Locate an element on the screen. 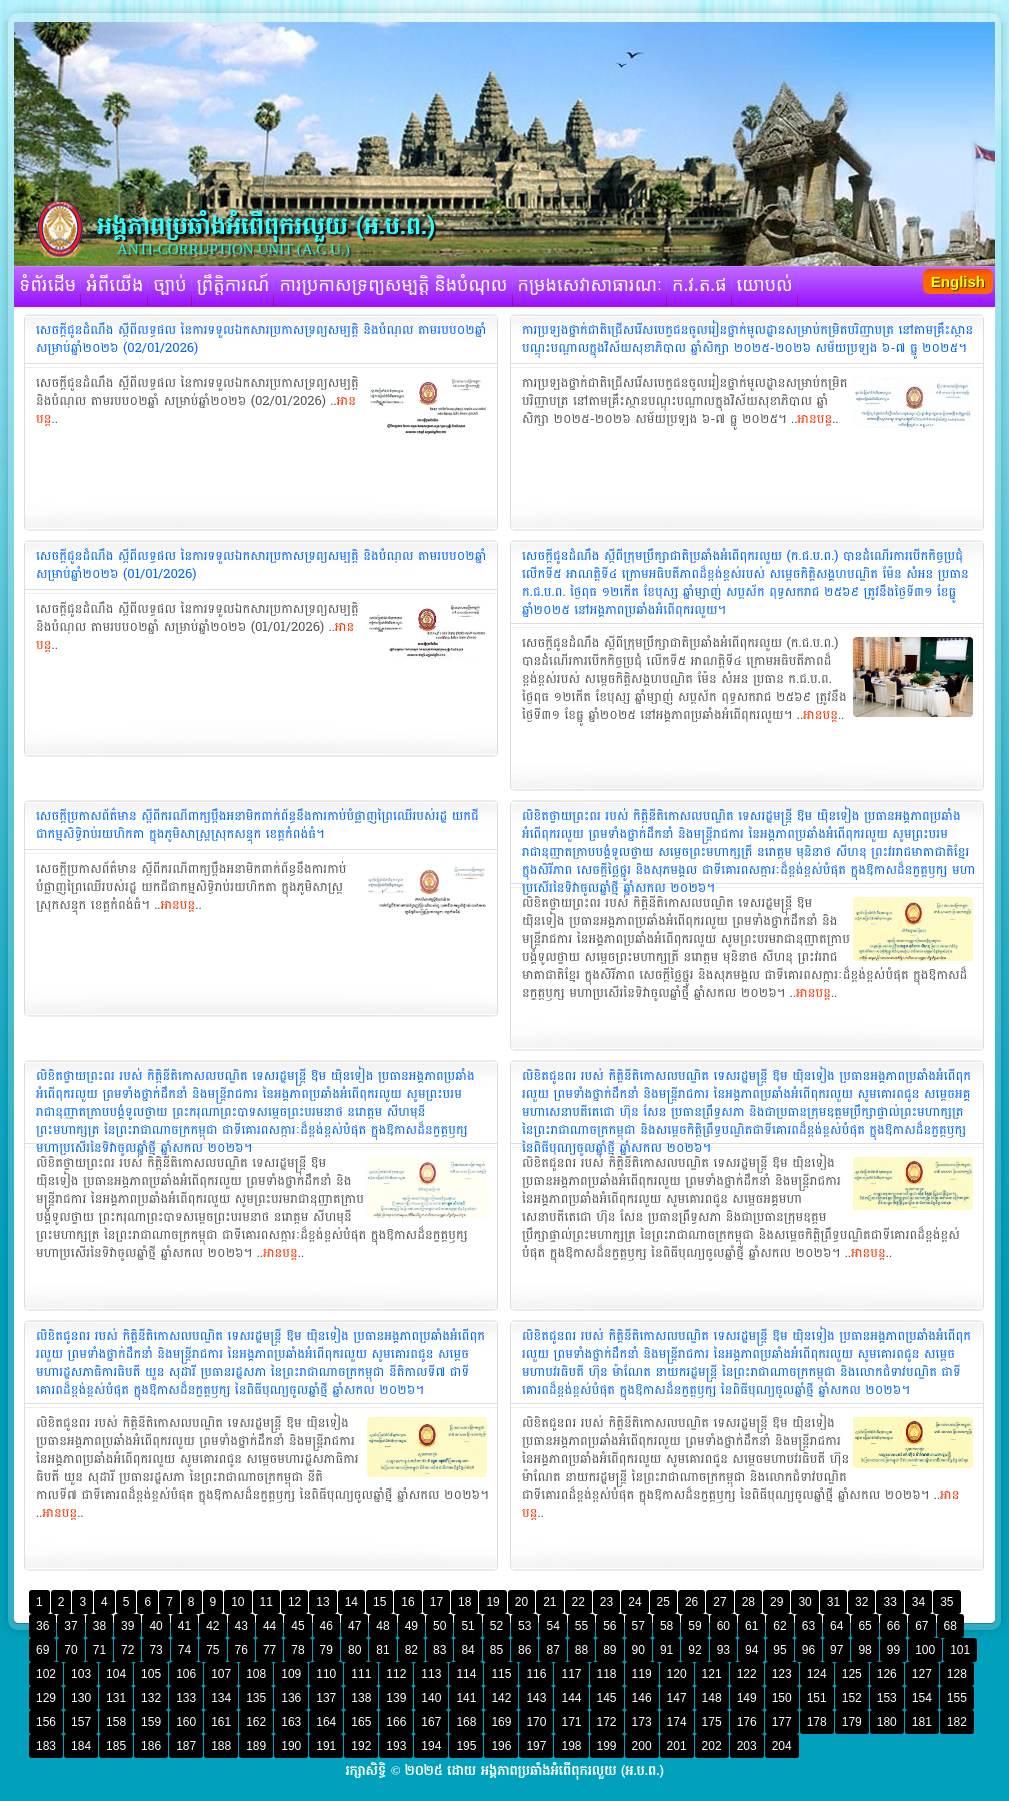 The image size is (1009, 1801). 31 is located at coordinates (833, 1602).